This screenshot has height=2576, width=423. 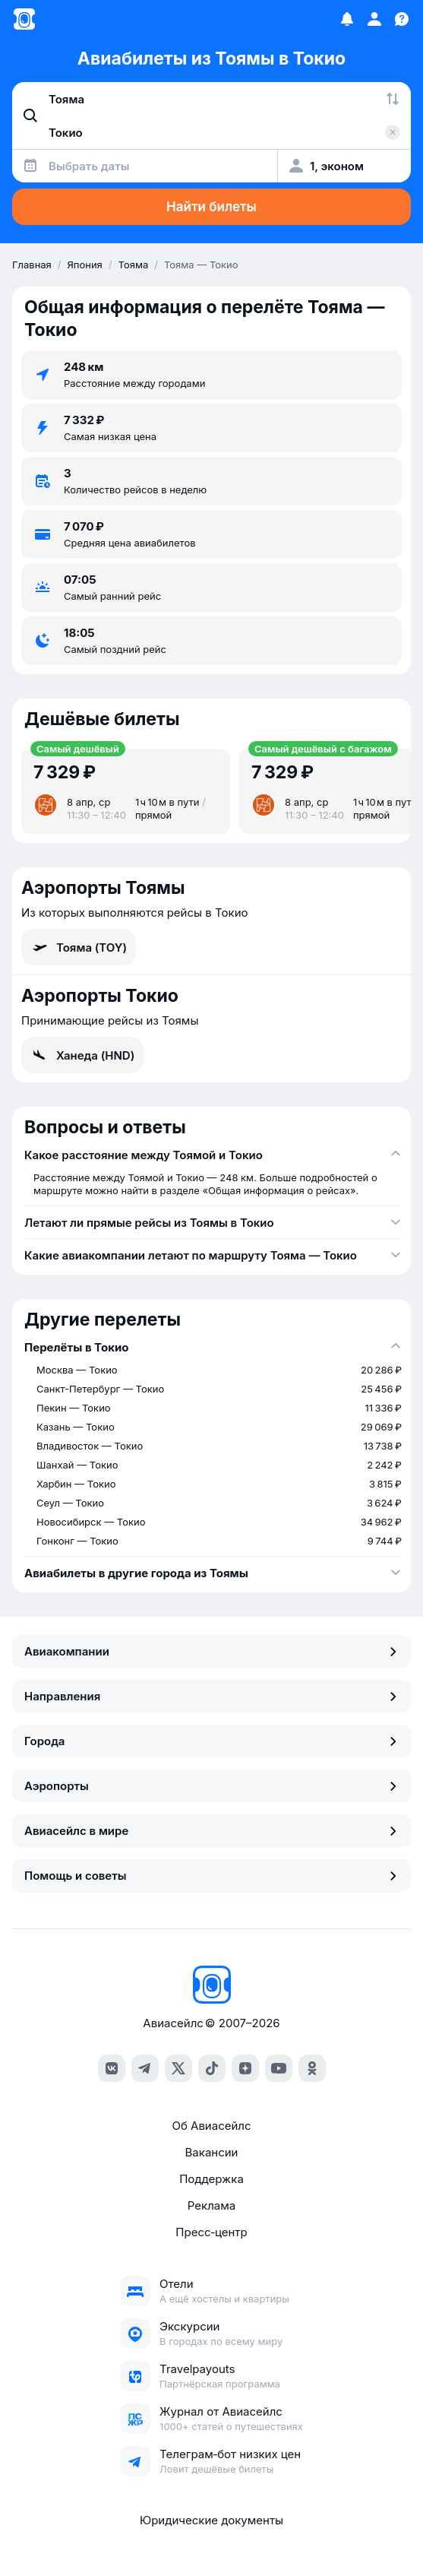 I want to click on [Очистить поле 'Куда'], so click(x=392, y=132).